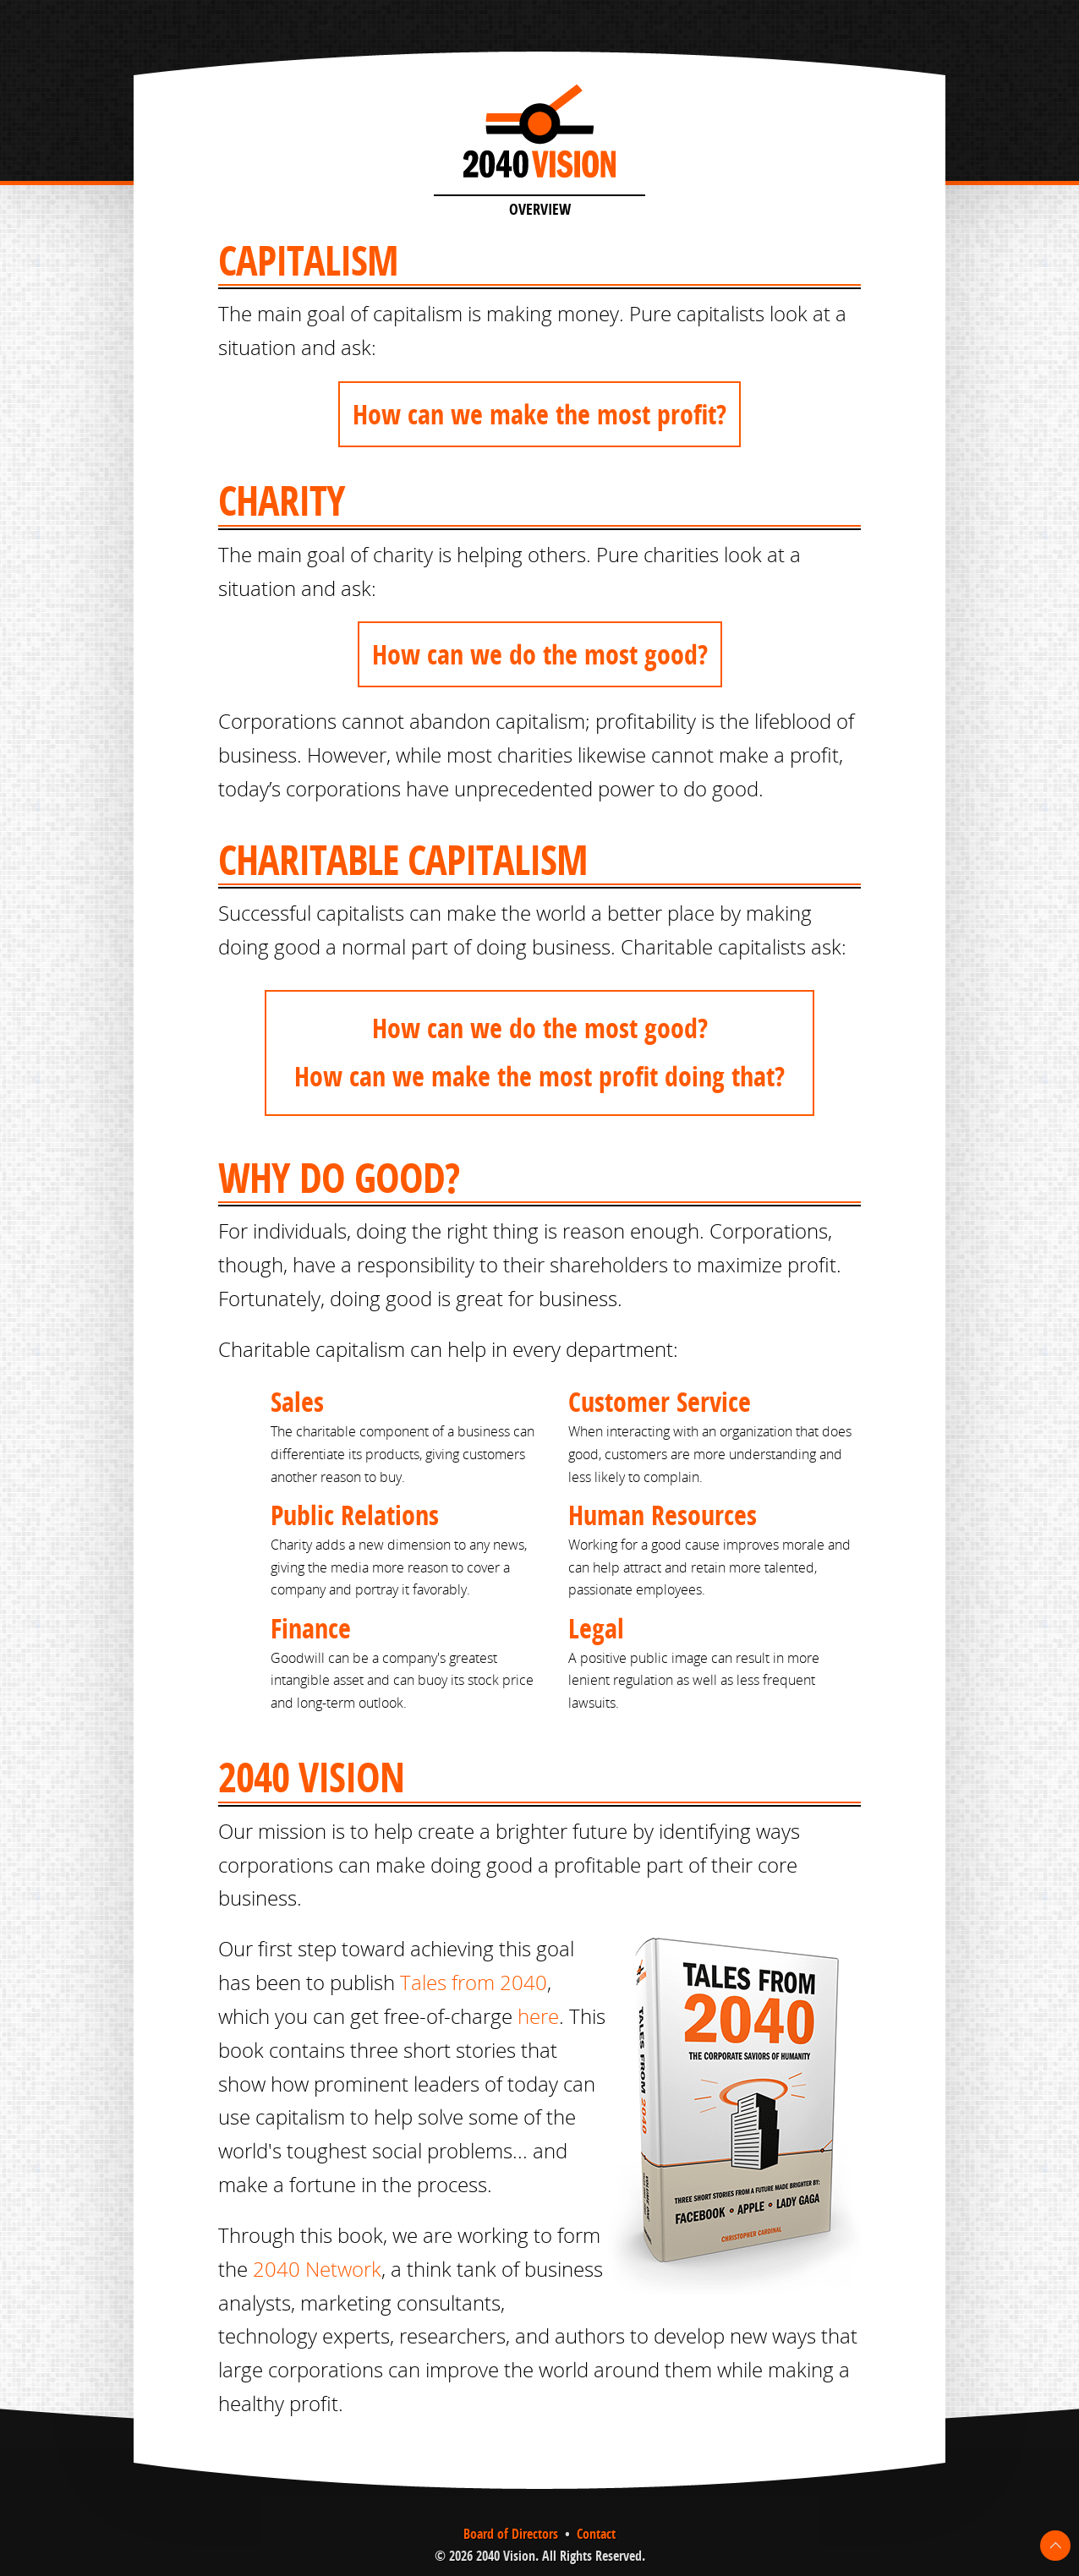  I want to click on 2040 Network, so click(317, 2269).